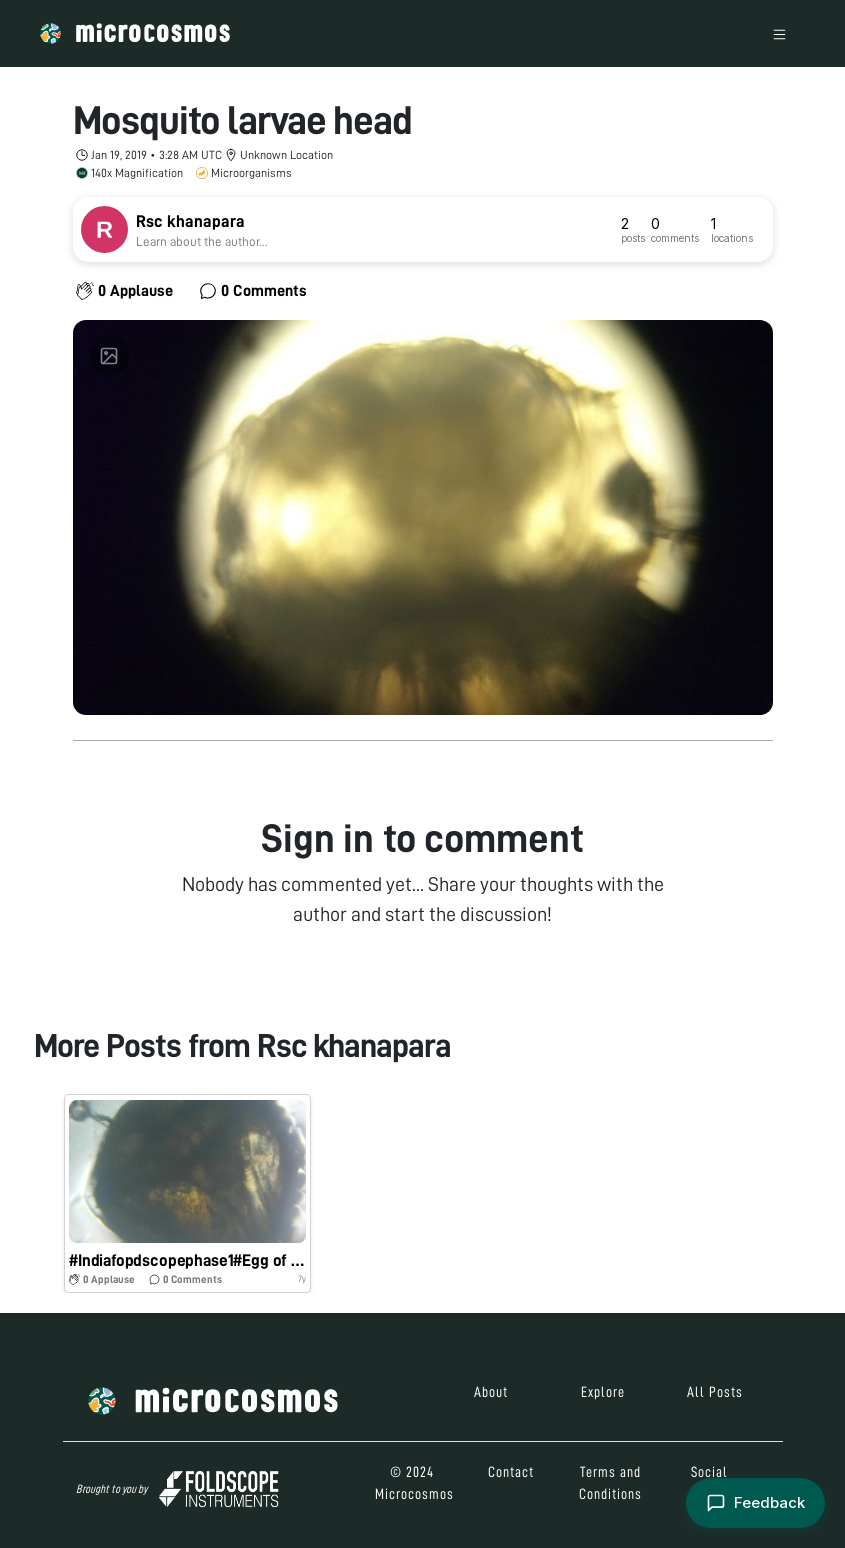 This screenshot has width=845, height=1548. What do you see at coordinates (755, 1503) in the screenshot?
I see `[Open feedback form]` at bounding box center [755, 1503].